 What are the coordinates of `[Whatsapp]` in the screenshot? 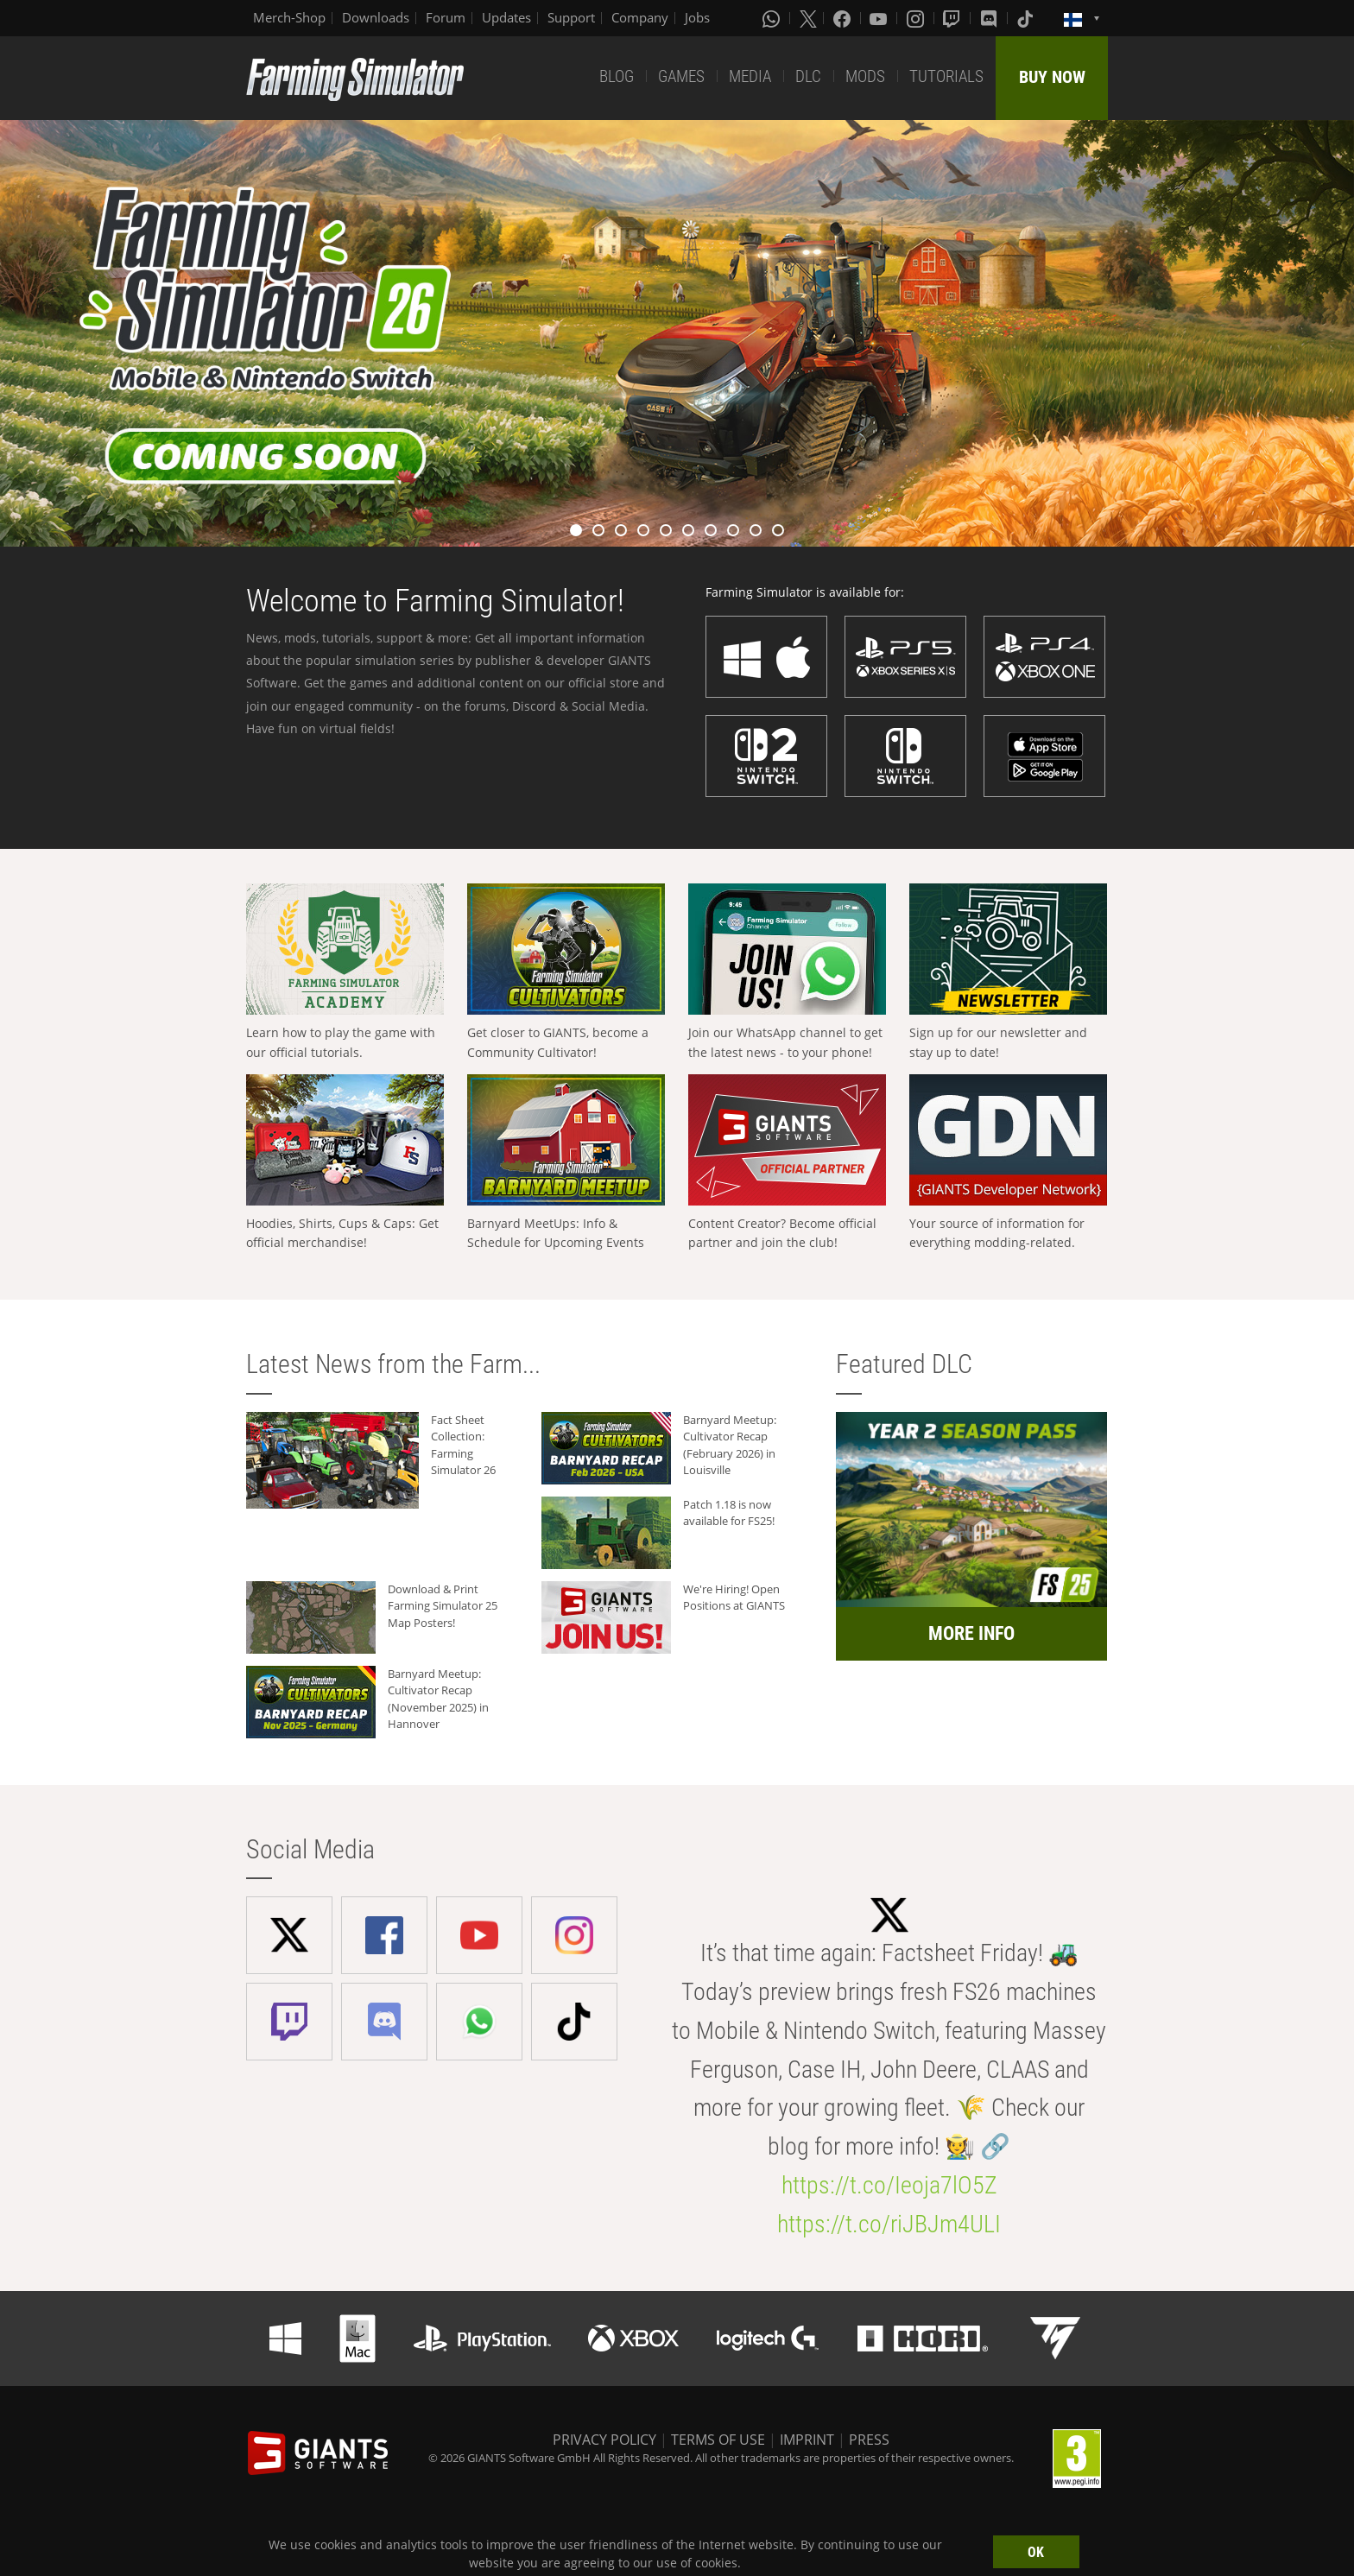 It's located at (772, 18).